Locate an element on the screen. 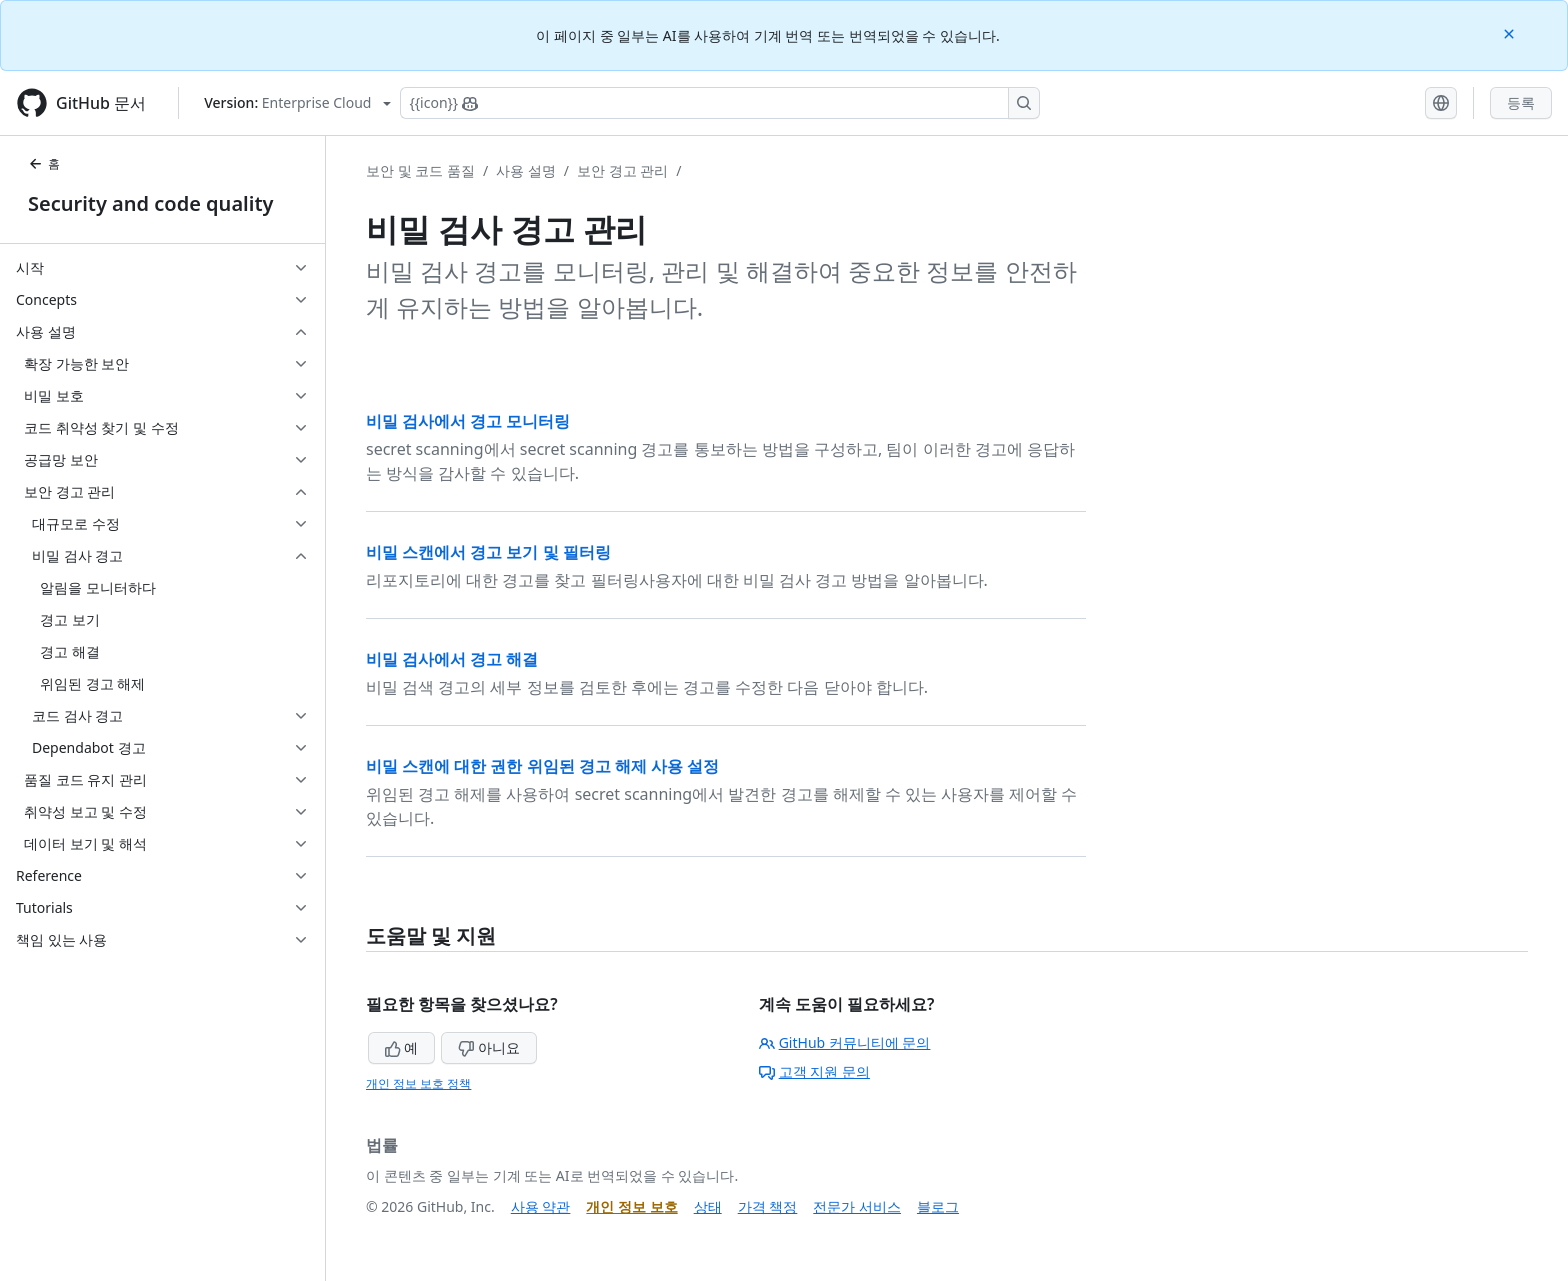 The height and width of the screenshot is (1281, 1568). 개인 정보 보호 정책 is located at coordinates (418, 1083).